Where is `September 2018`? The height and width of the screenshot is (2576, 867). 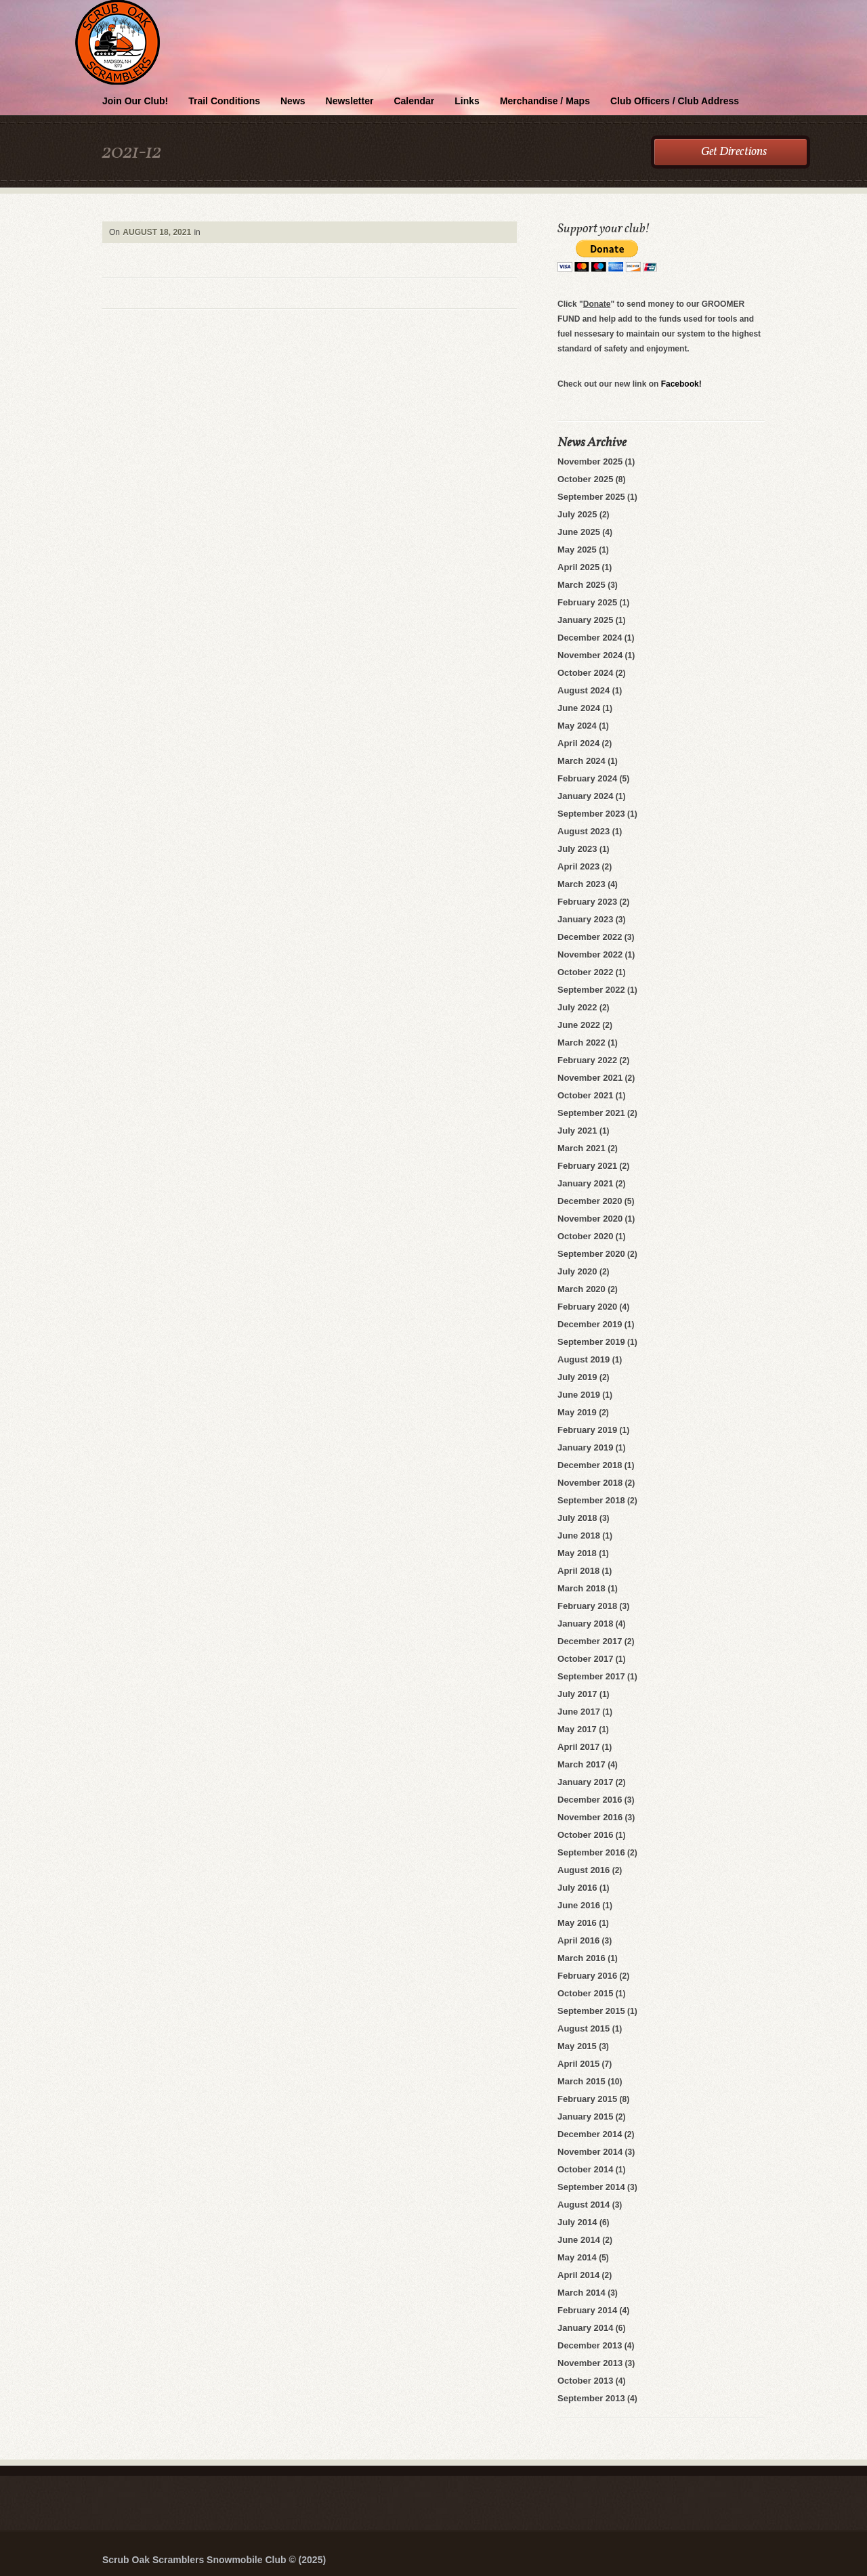 September 2018 is located at coordinates (591, 1500).